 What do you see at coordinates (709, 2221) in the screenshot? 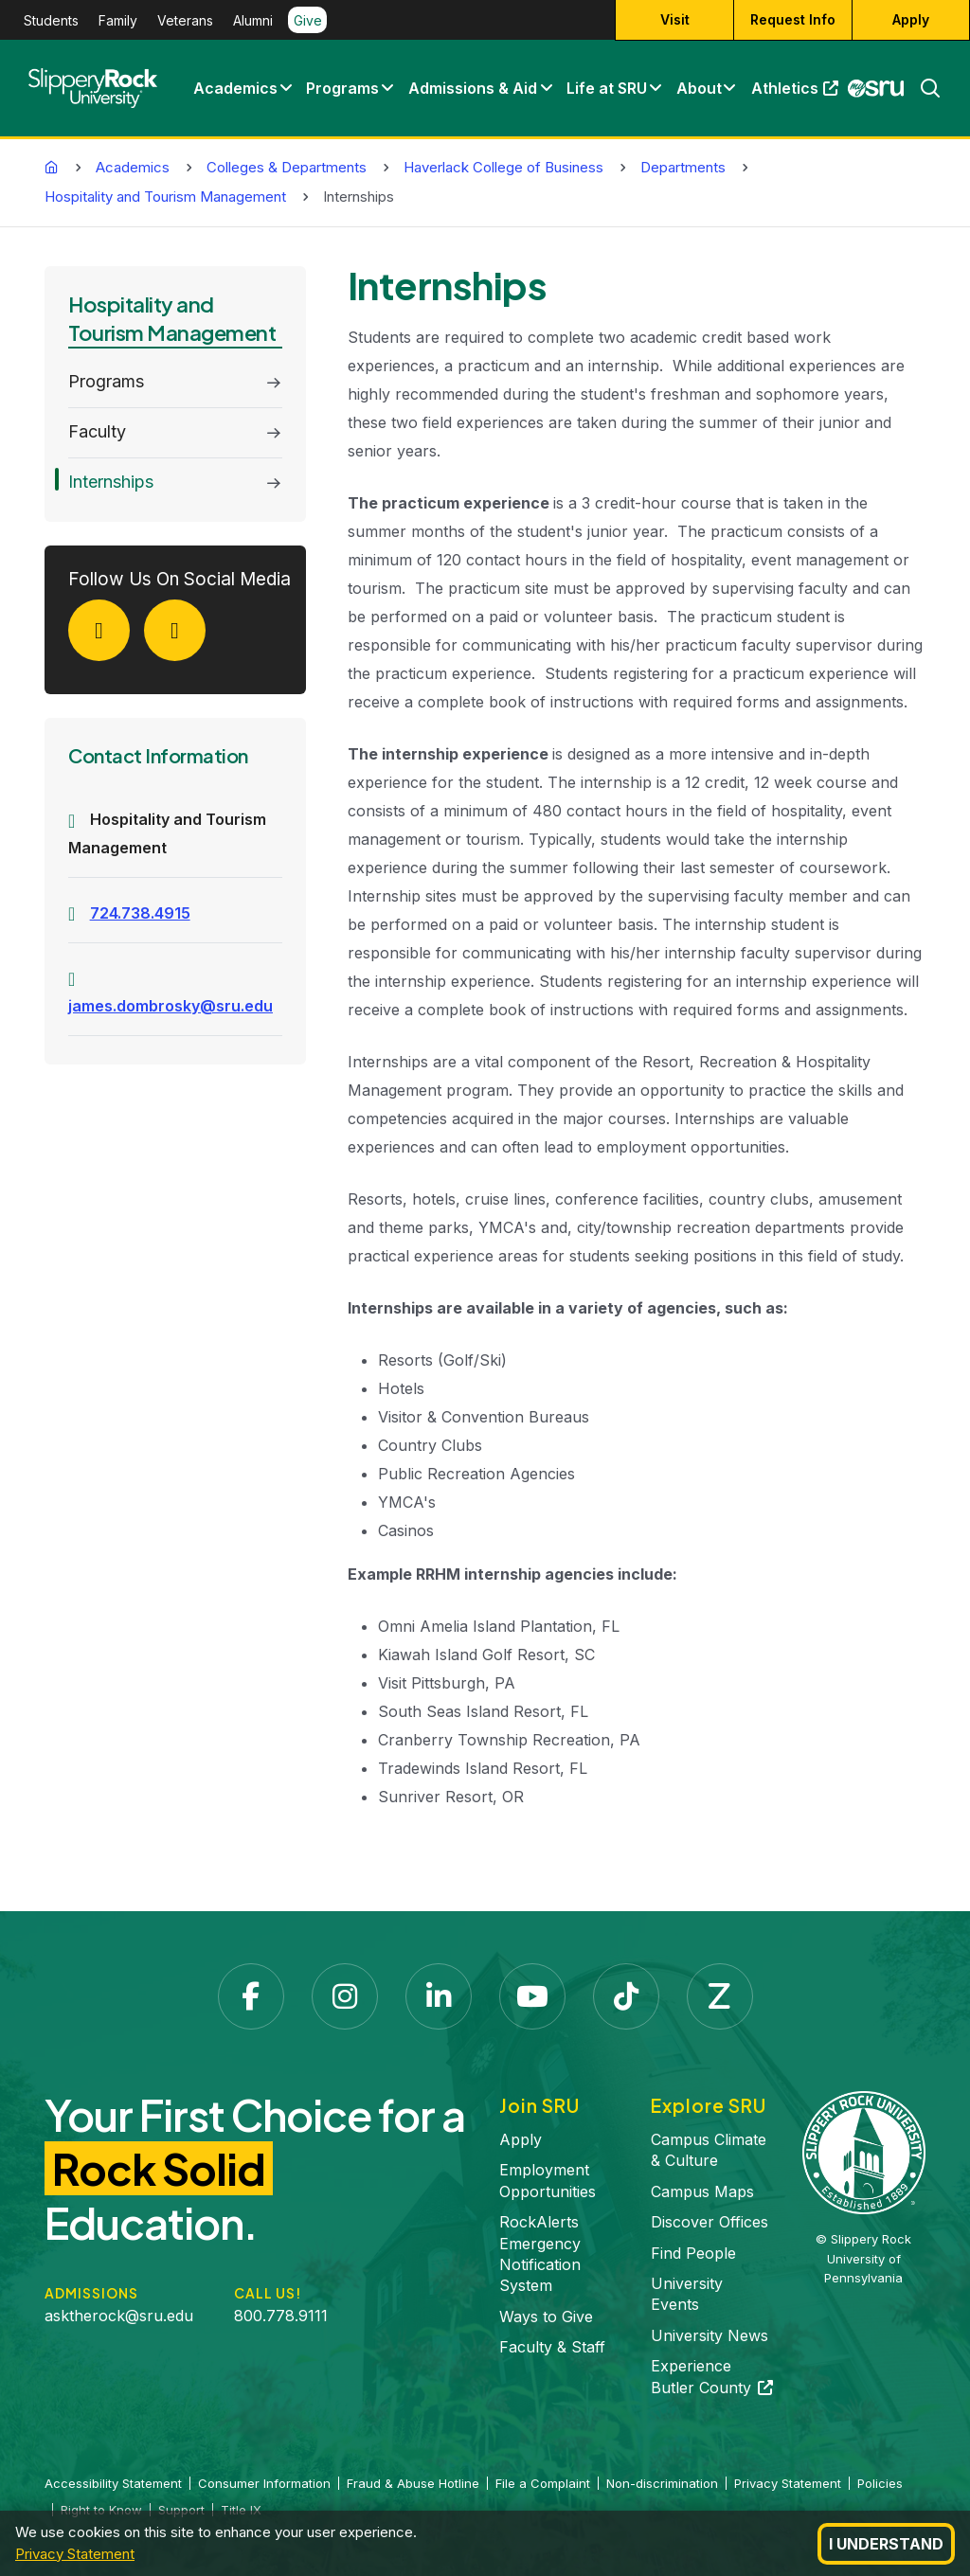
I see `Discover Offices` at bounding box center [709, 2221].